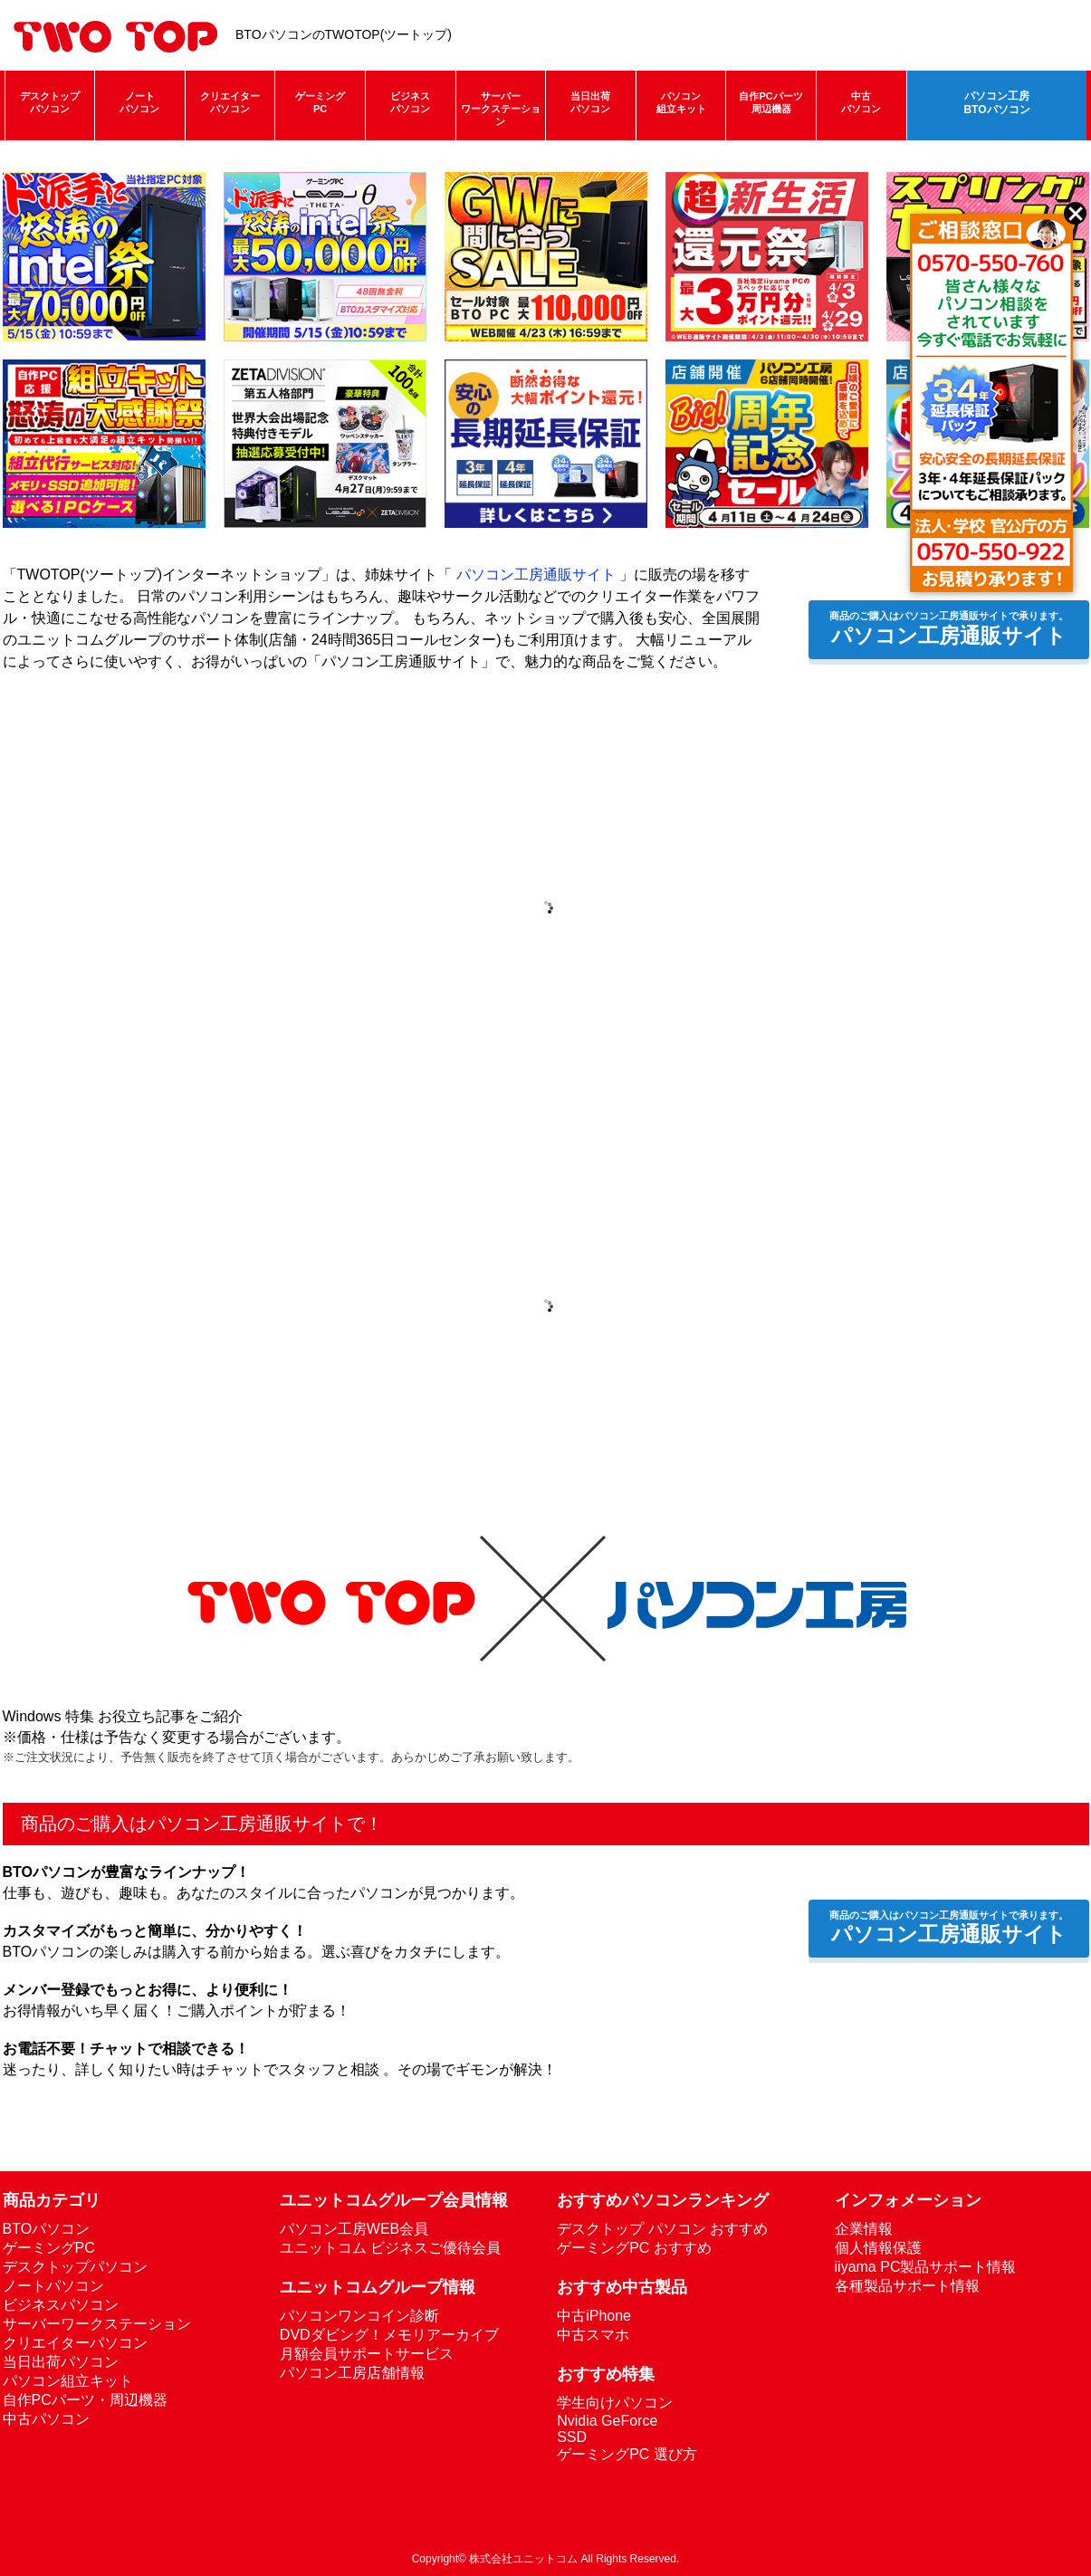  Describe the element at coordinates (681, 102) in the screenshot. I see `パソコン組立キット` at that location.